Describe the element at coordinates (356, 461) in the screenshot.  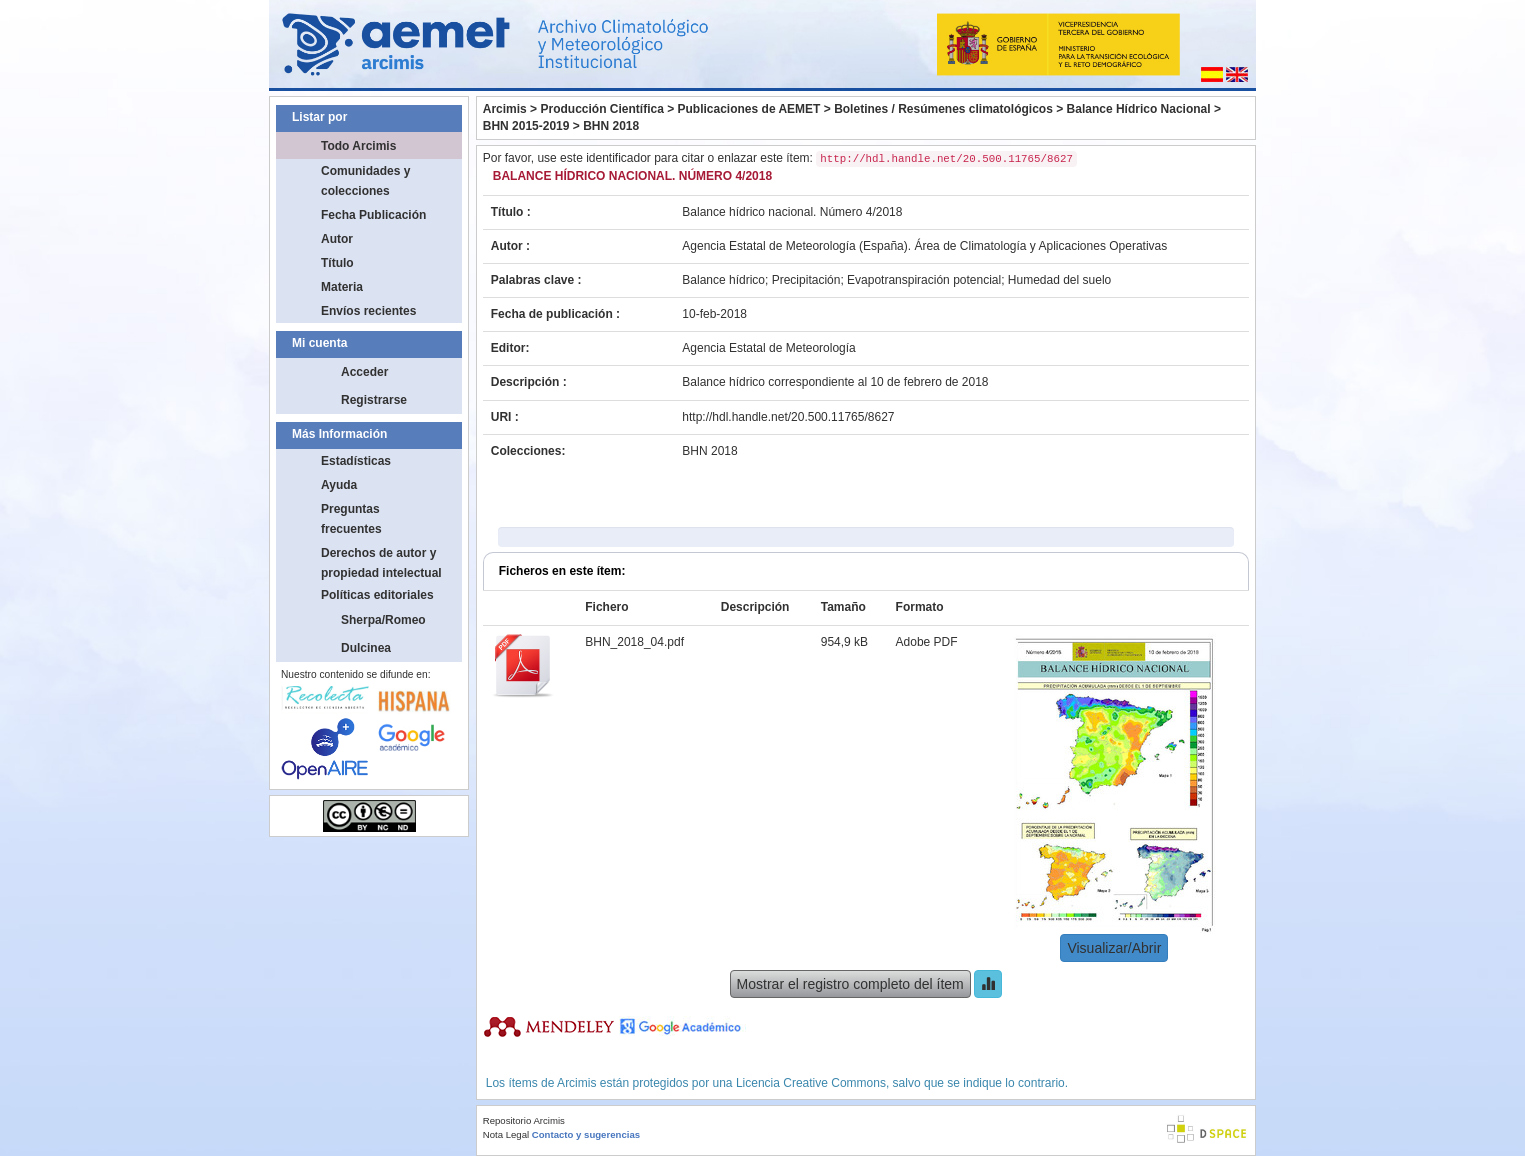
I see `Estadísticas` at that location.